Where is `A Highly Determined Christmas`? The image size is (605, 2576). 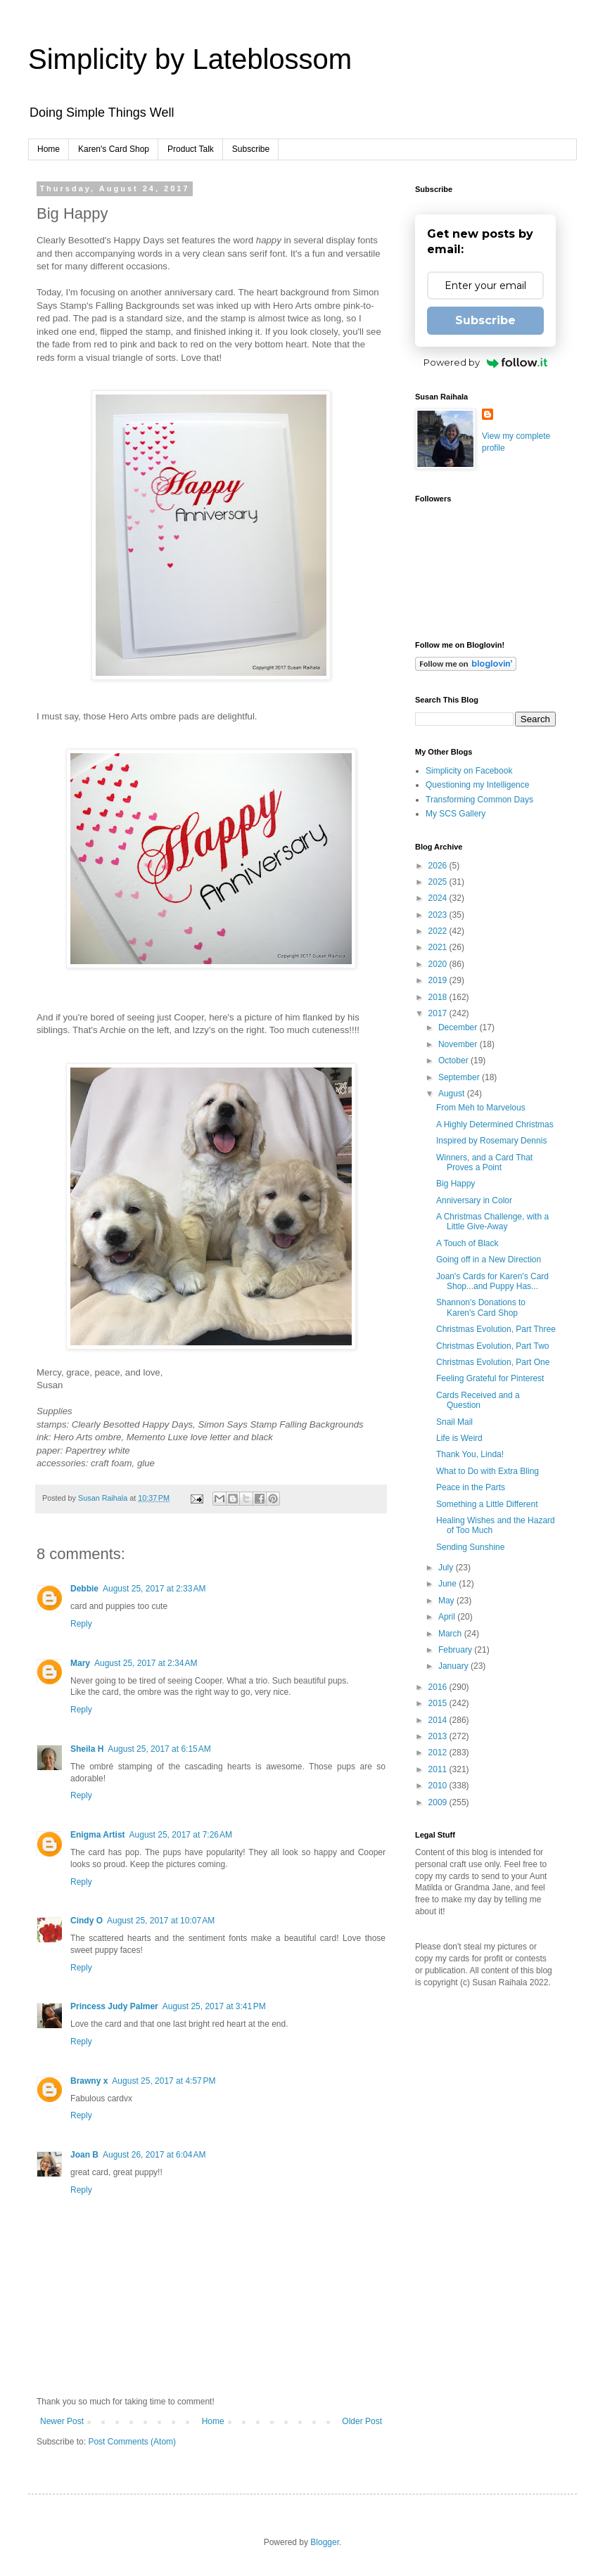 A Highly Determined Christmas is located at coordinates (495, 1124).